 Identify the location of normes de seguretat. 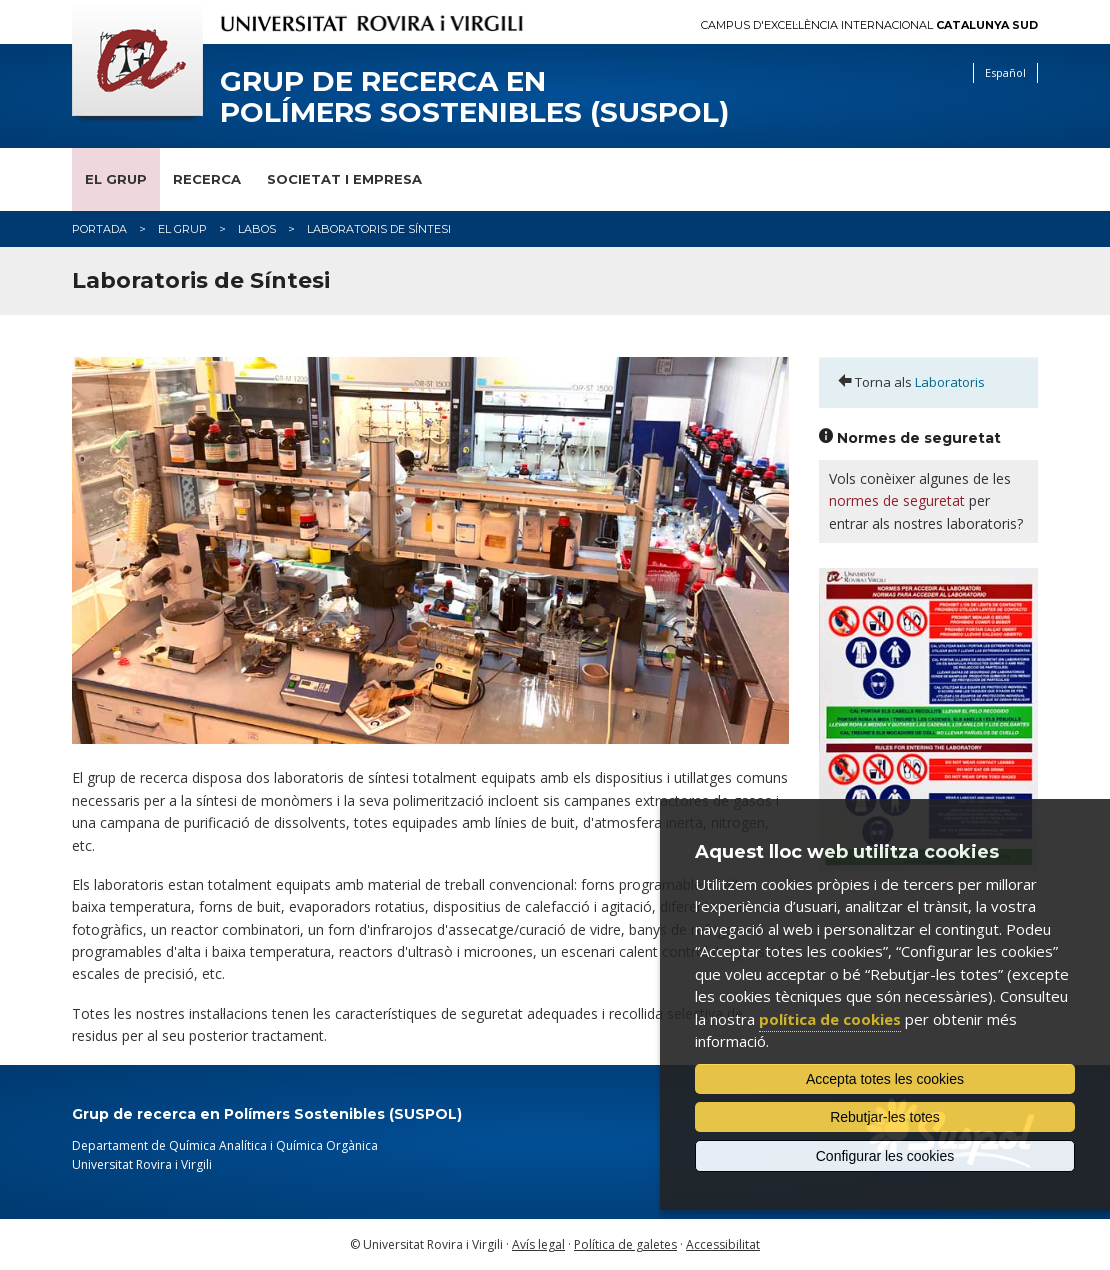
(897, 500).